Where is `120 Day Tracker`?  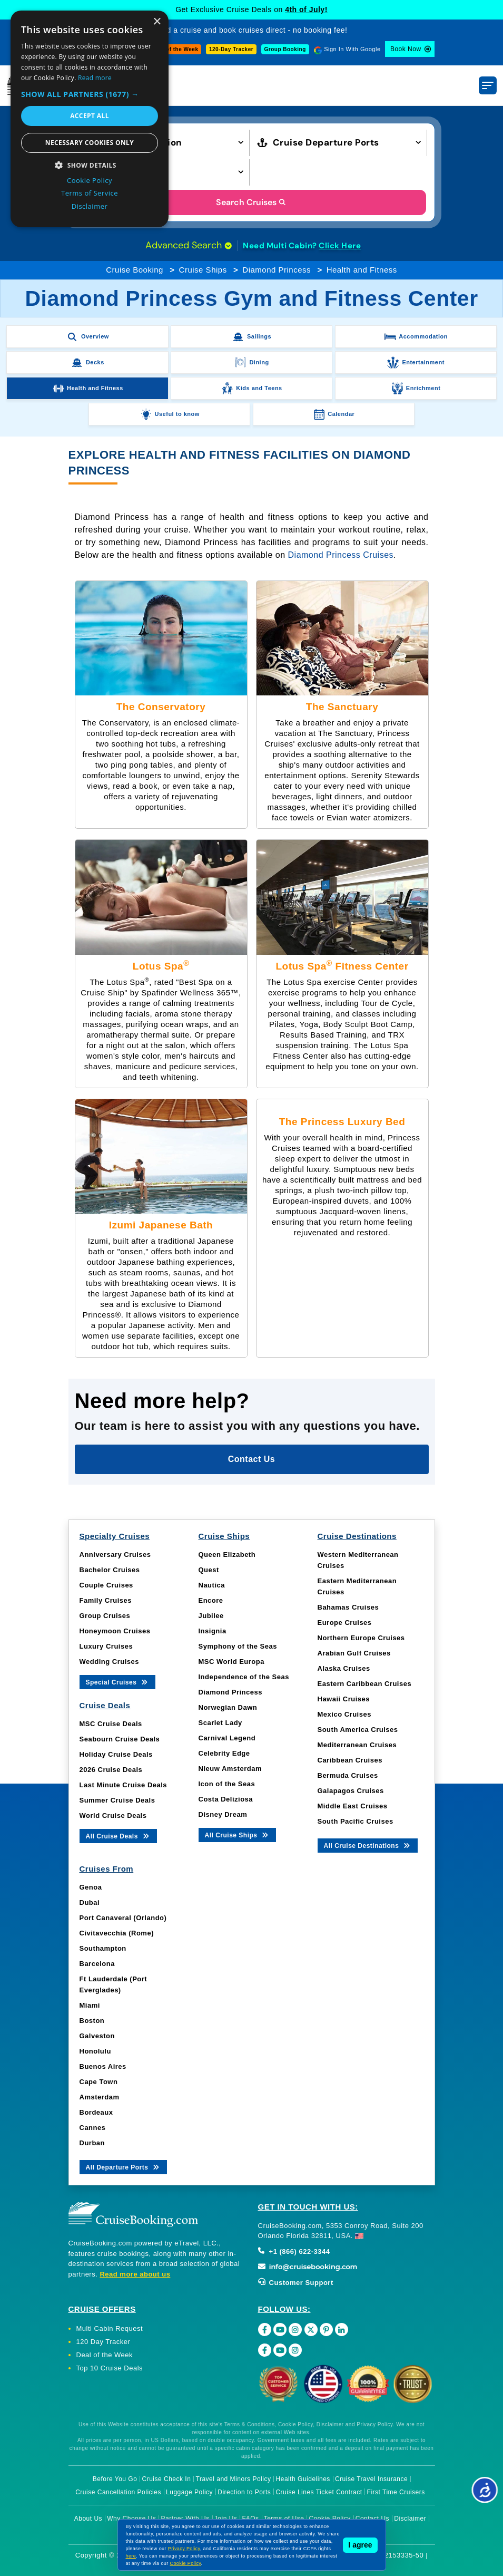
120 Day Tracker is located at coordinates (103, 2342).